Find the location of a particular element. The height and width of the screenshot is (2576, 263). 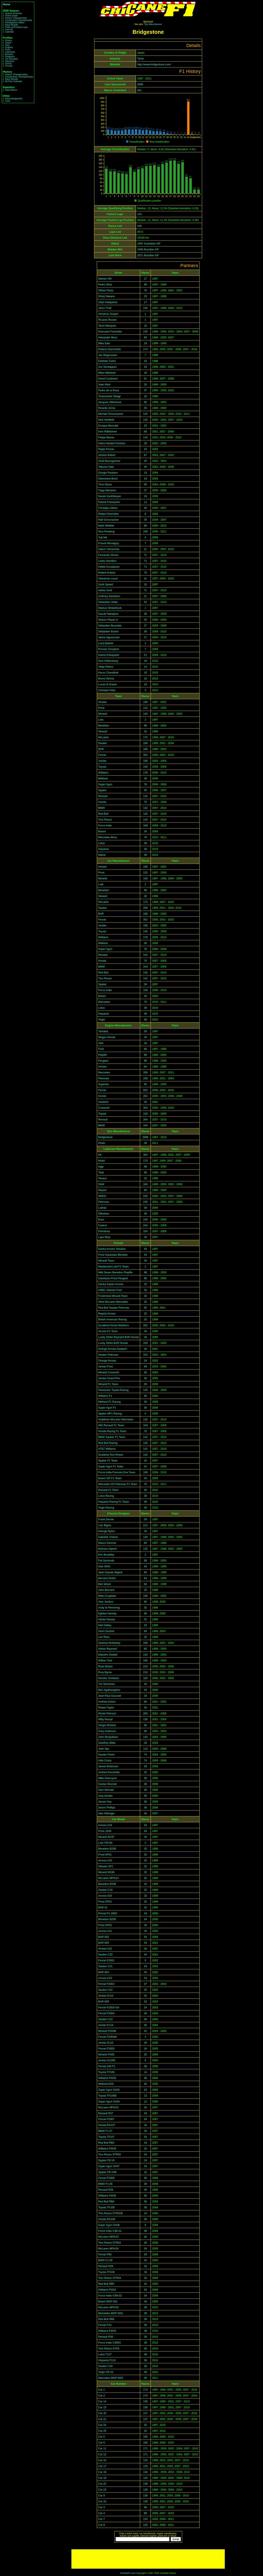

Sauber C22 is located at coordinates (105, 1989).